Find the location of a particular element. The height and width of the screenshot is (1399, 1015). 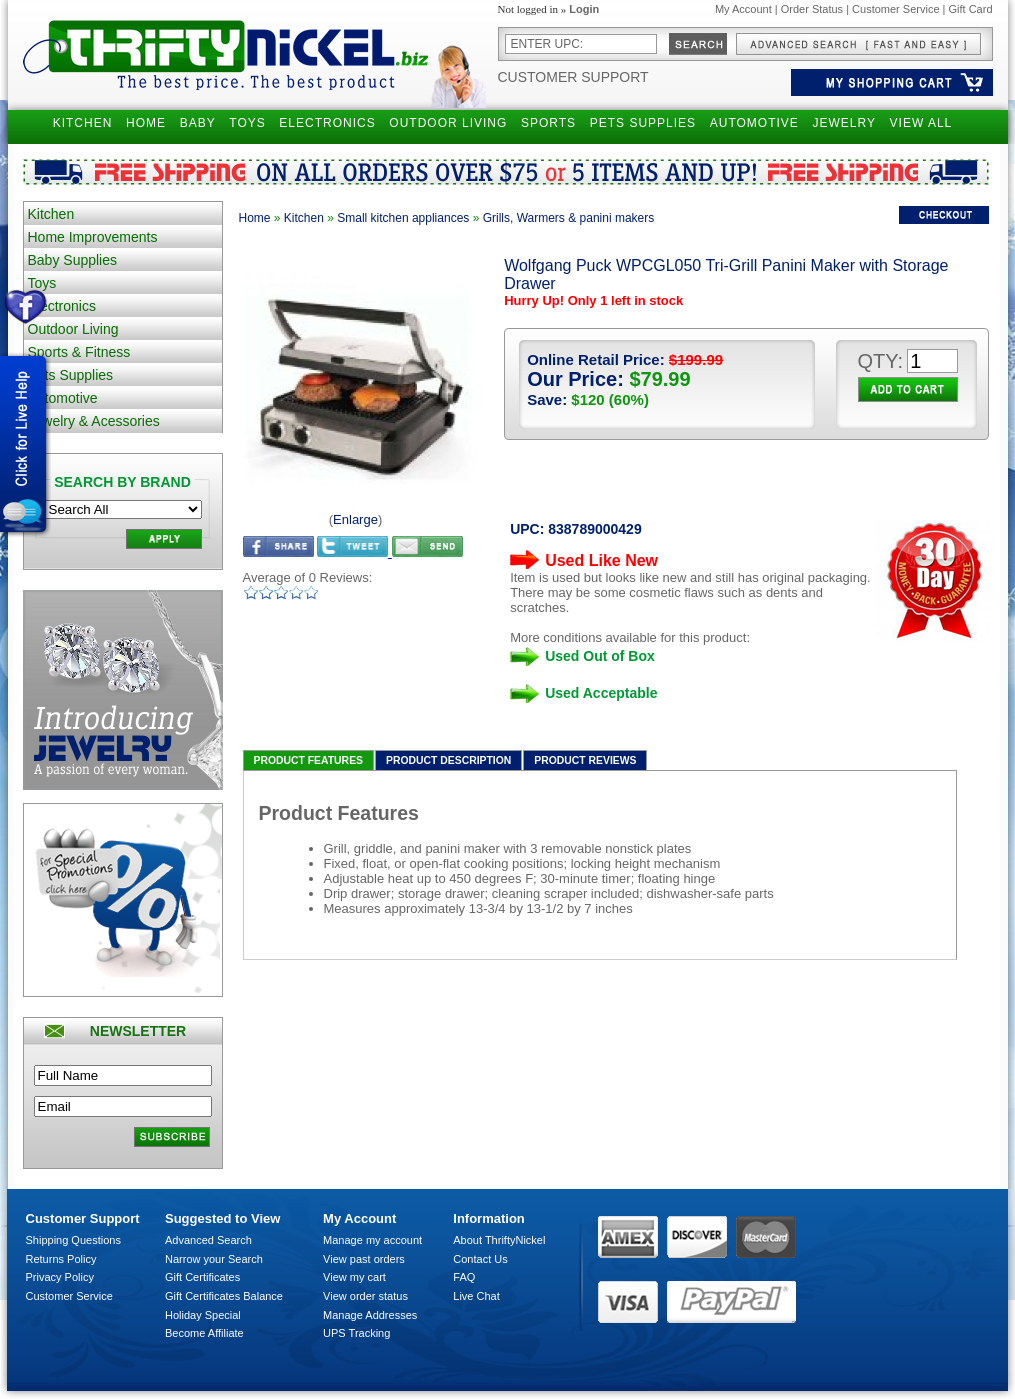

Home is located at coordinates (255, 218).